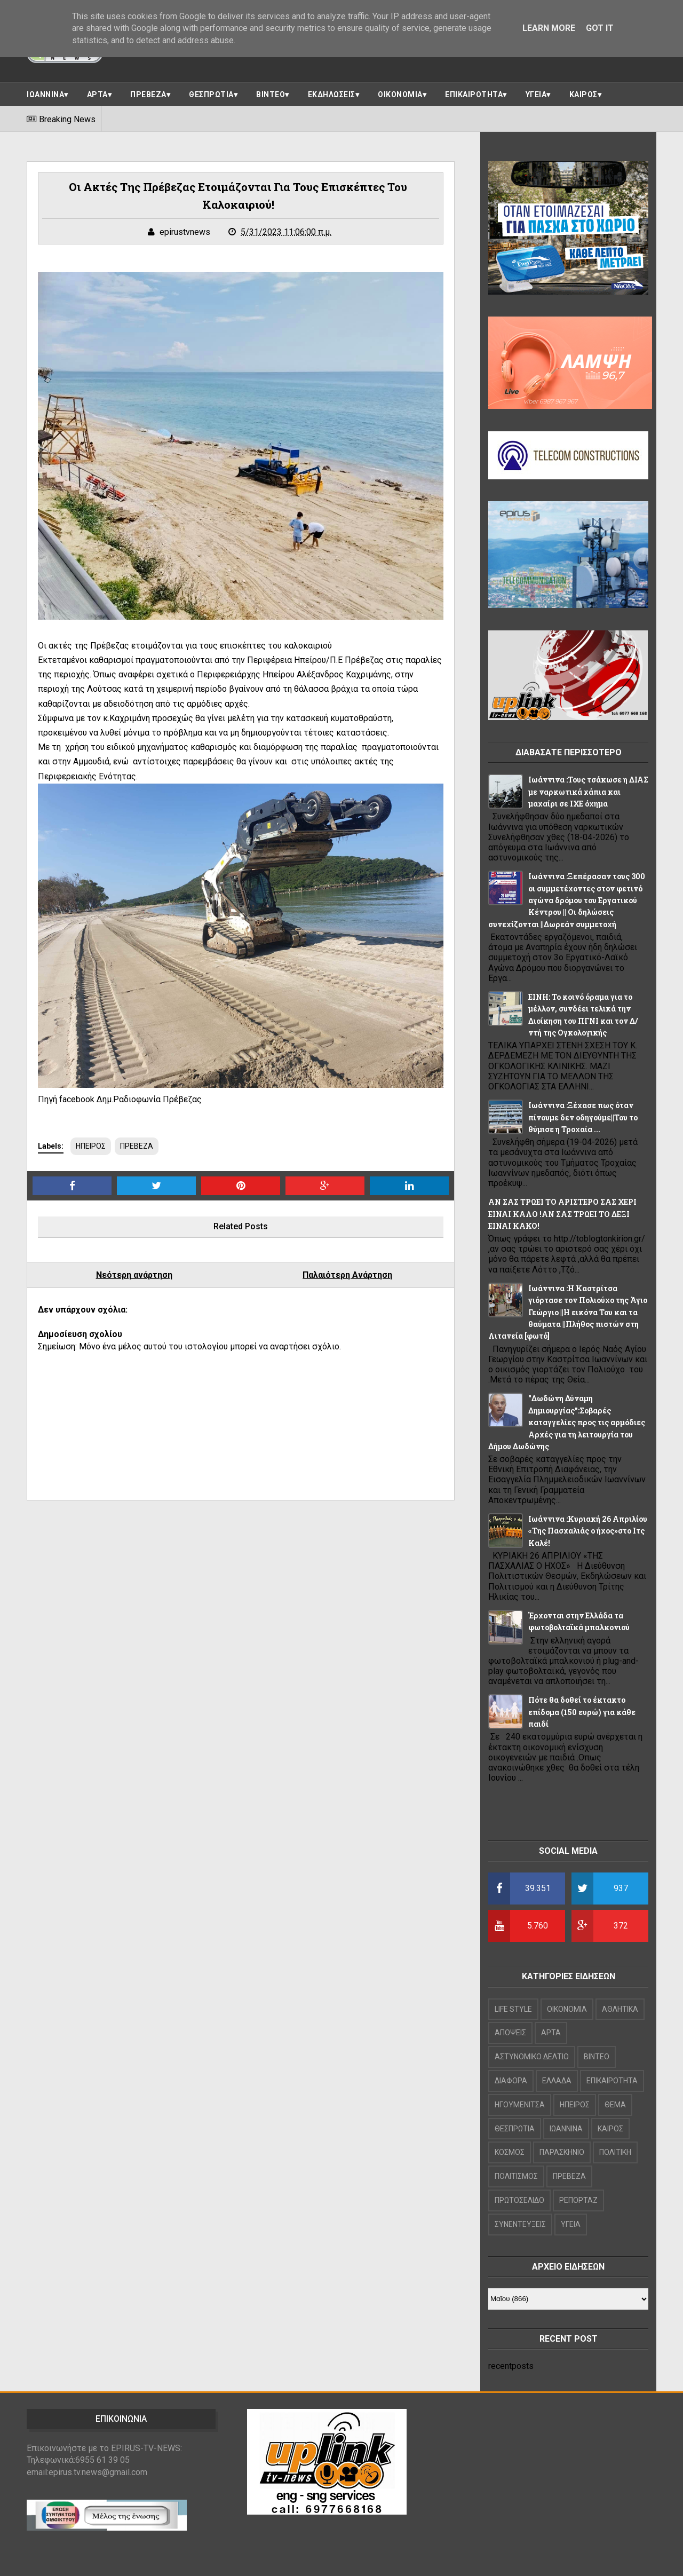  Describe the element at coordinates (120, 1099) in the screenshot. I see `Πηγή facebook Δημ.Ραδιοφωνία Πρέβεζας` at that location.